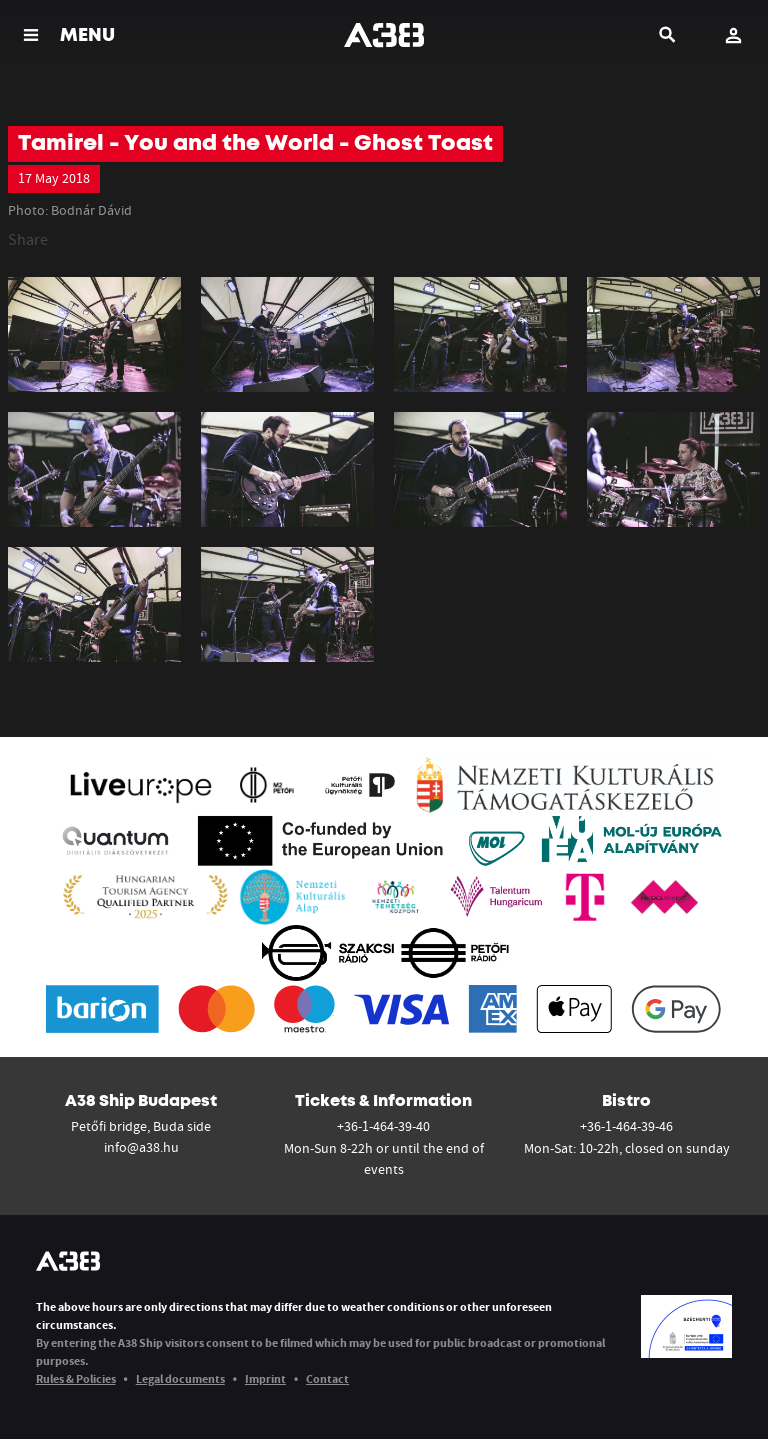 This screenshot has width=768, height=1439. I want to click on Rules & Policies, so click(76, 1378).